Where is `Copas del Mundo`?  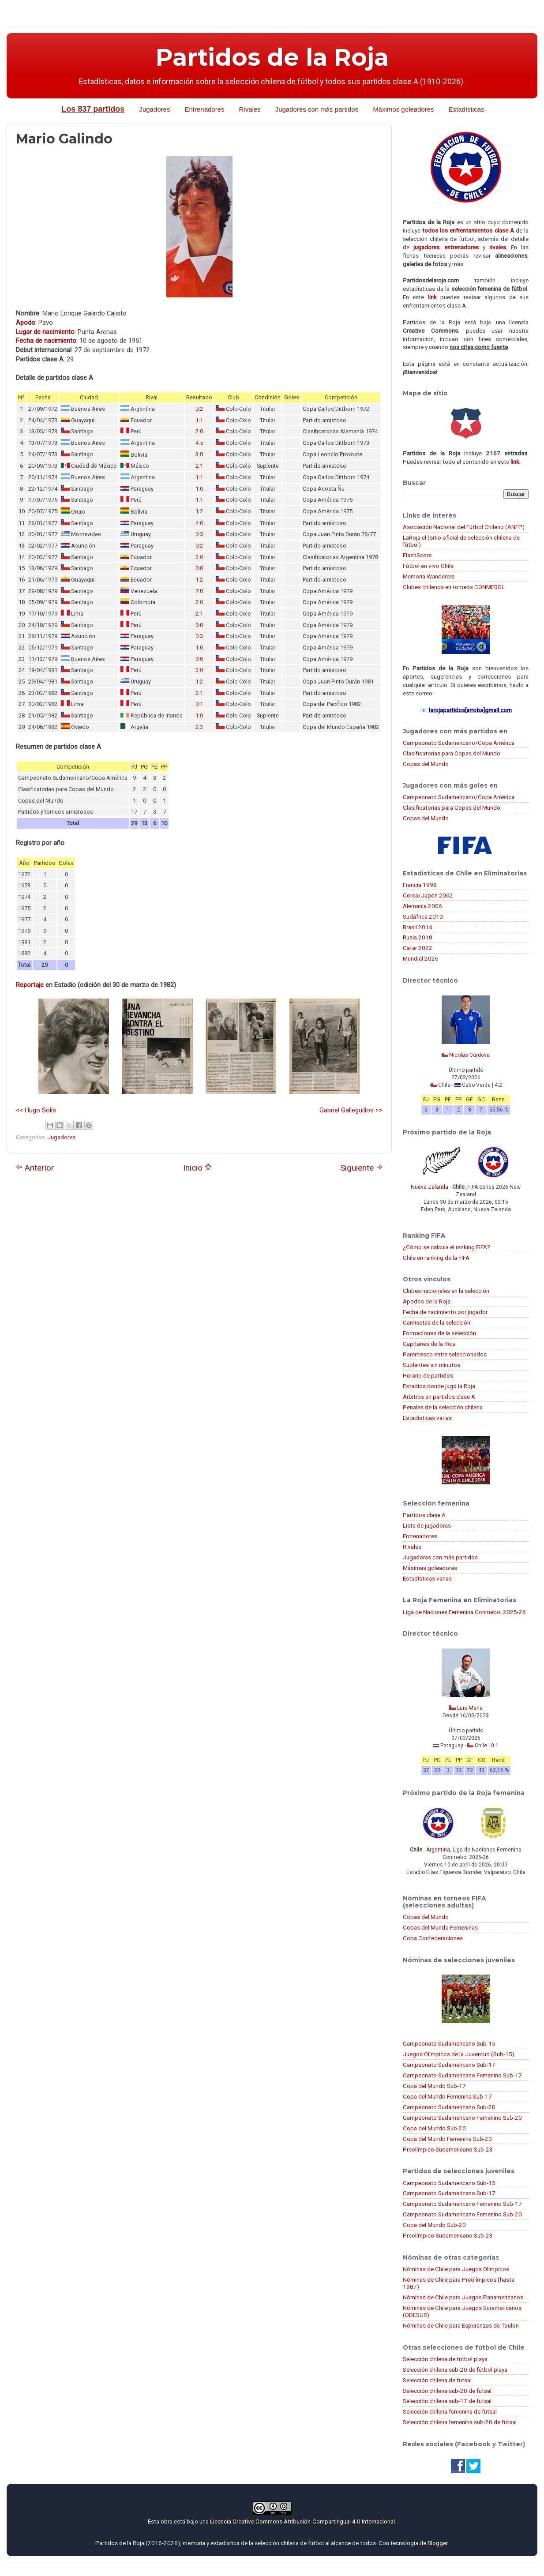
Copas del Mundo is located at coordinates (426, 763).